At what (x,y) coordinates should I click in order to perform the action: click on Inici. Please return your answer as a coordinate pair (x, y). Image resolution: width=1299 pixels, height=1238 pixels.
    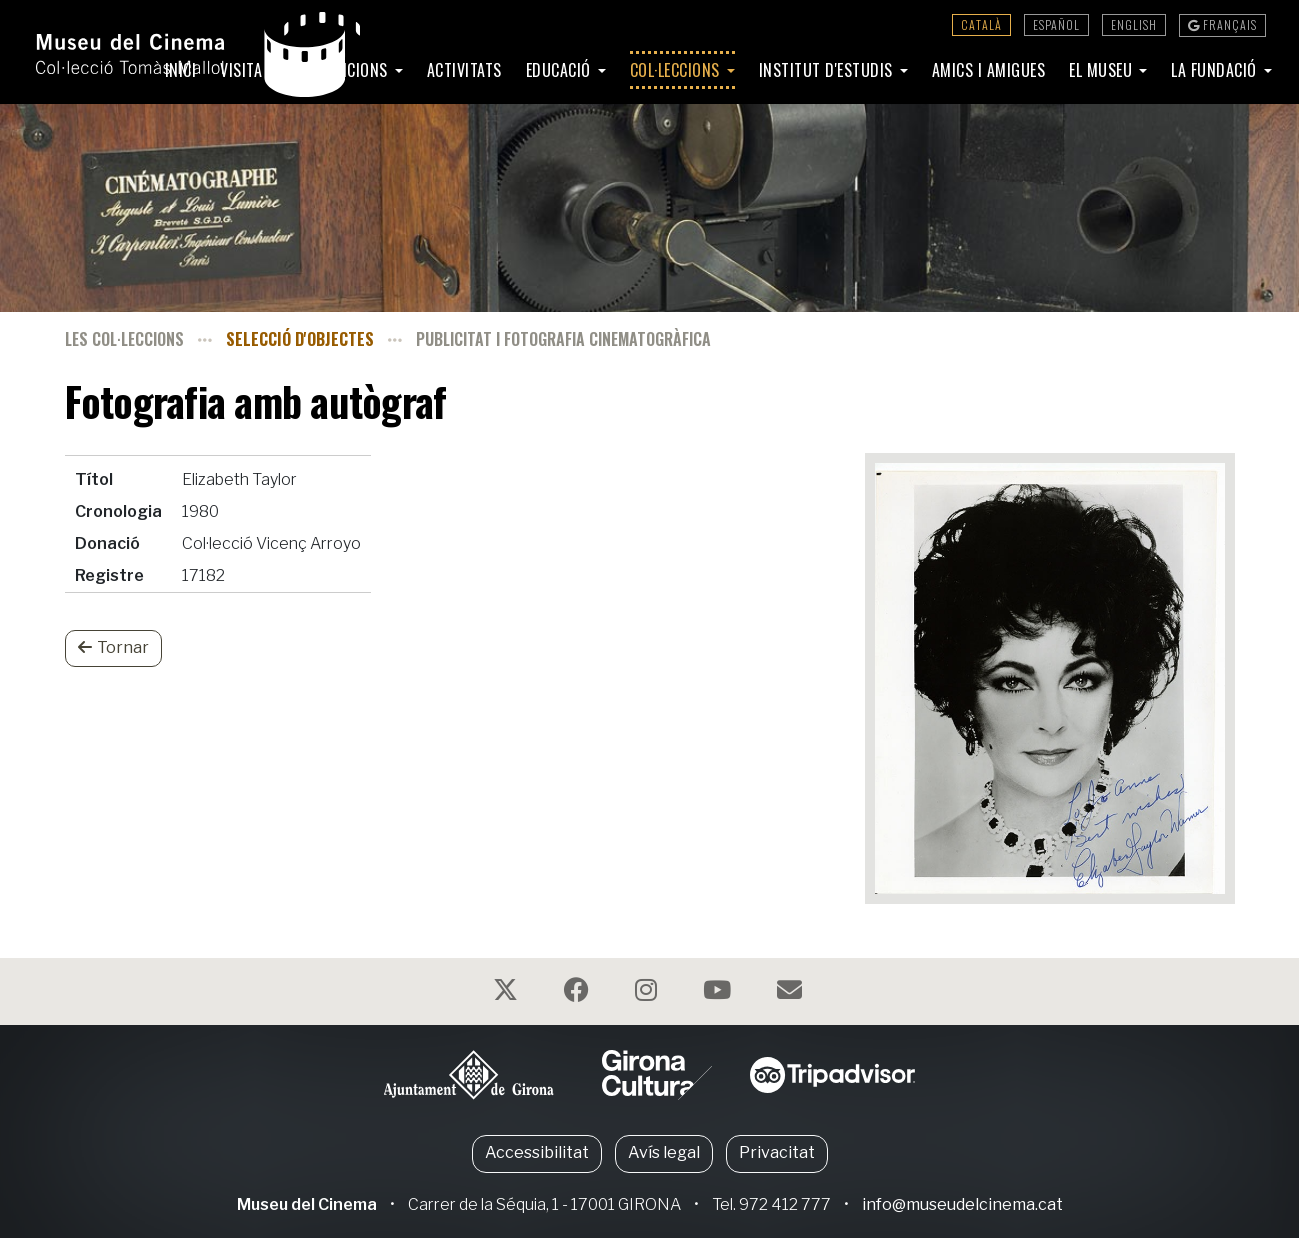
    Looking at the image, I should click on (181, 70).